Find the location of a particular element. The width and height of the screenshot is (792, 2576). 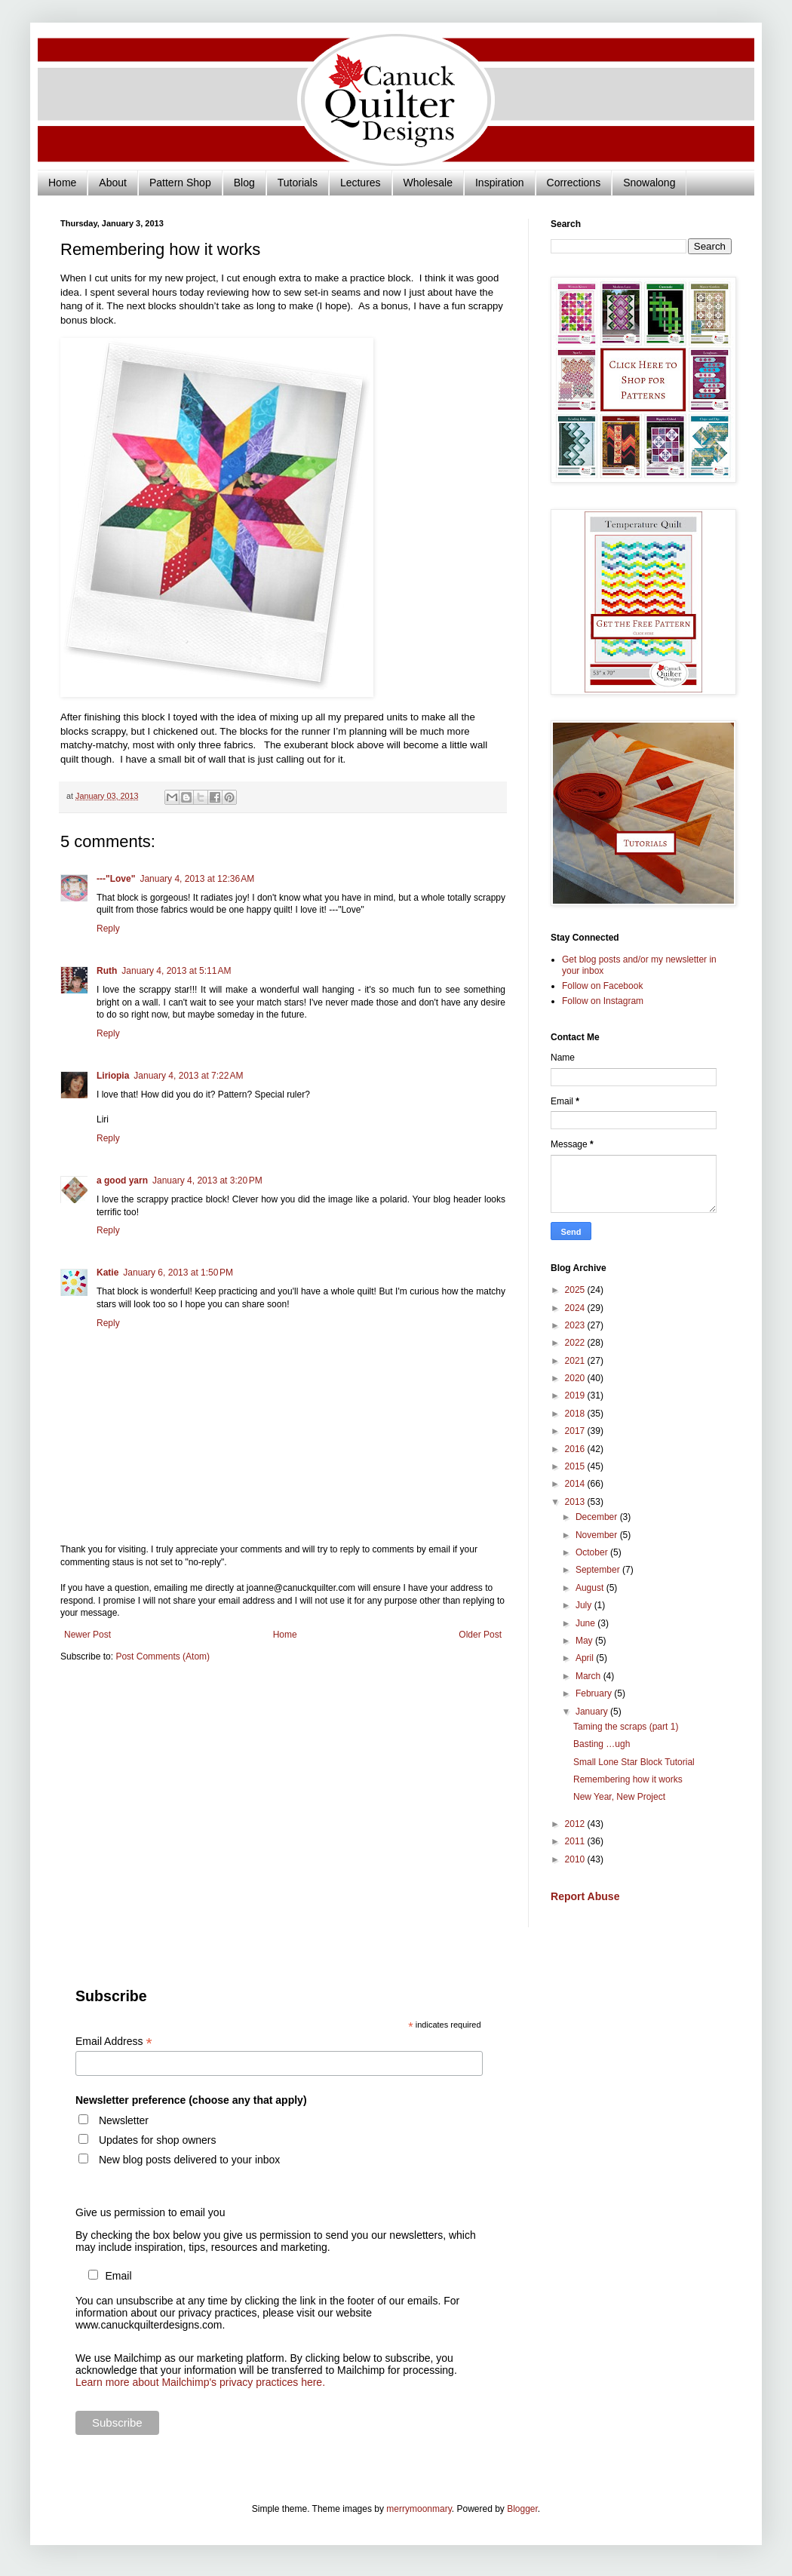

2017 is located at coordinates (576, 1431).